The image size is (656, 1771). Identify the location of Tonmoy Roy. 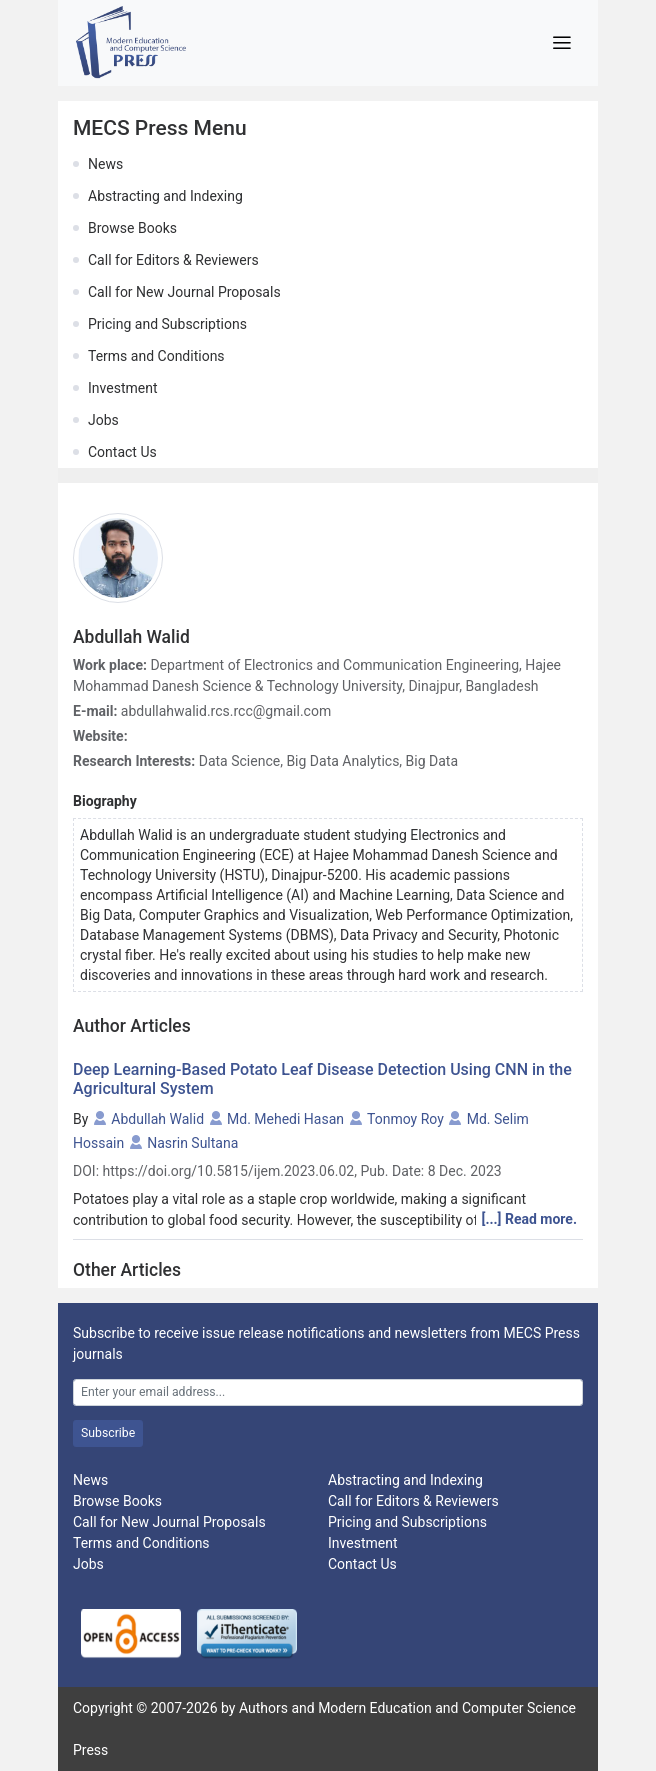
(405, 1119).